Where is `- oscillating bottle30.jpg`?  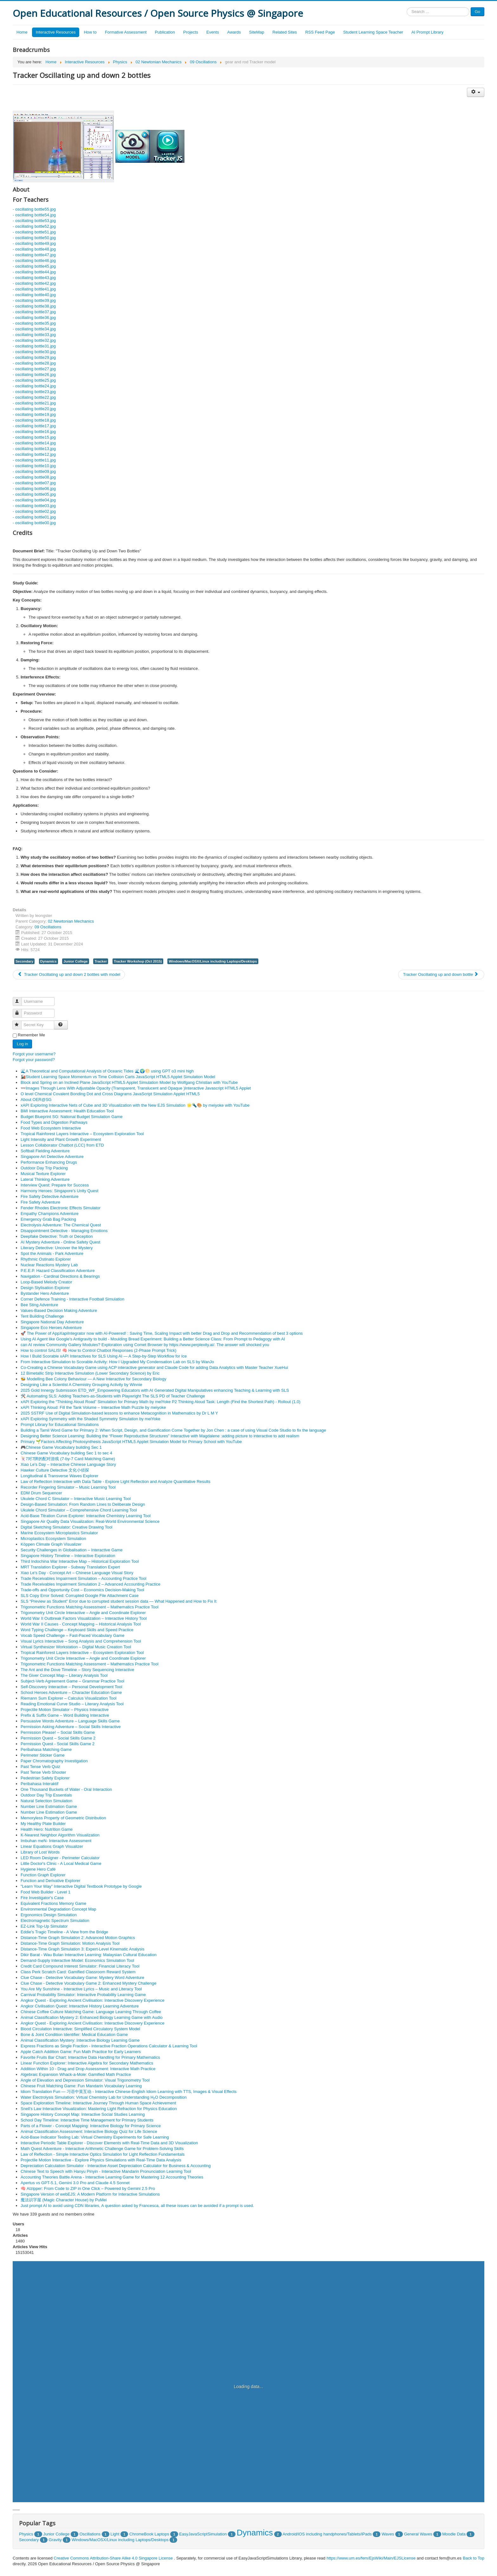 - oscillating bottle30.jpg is located at coordinates (34, 351).